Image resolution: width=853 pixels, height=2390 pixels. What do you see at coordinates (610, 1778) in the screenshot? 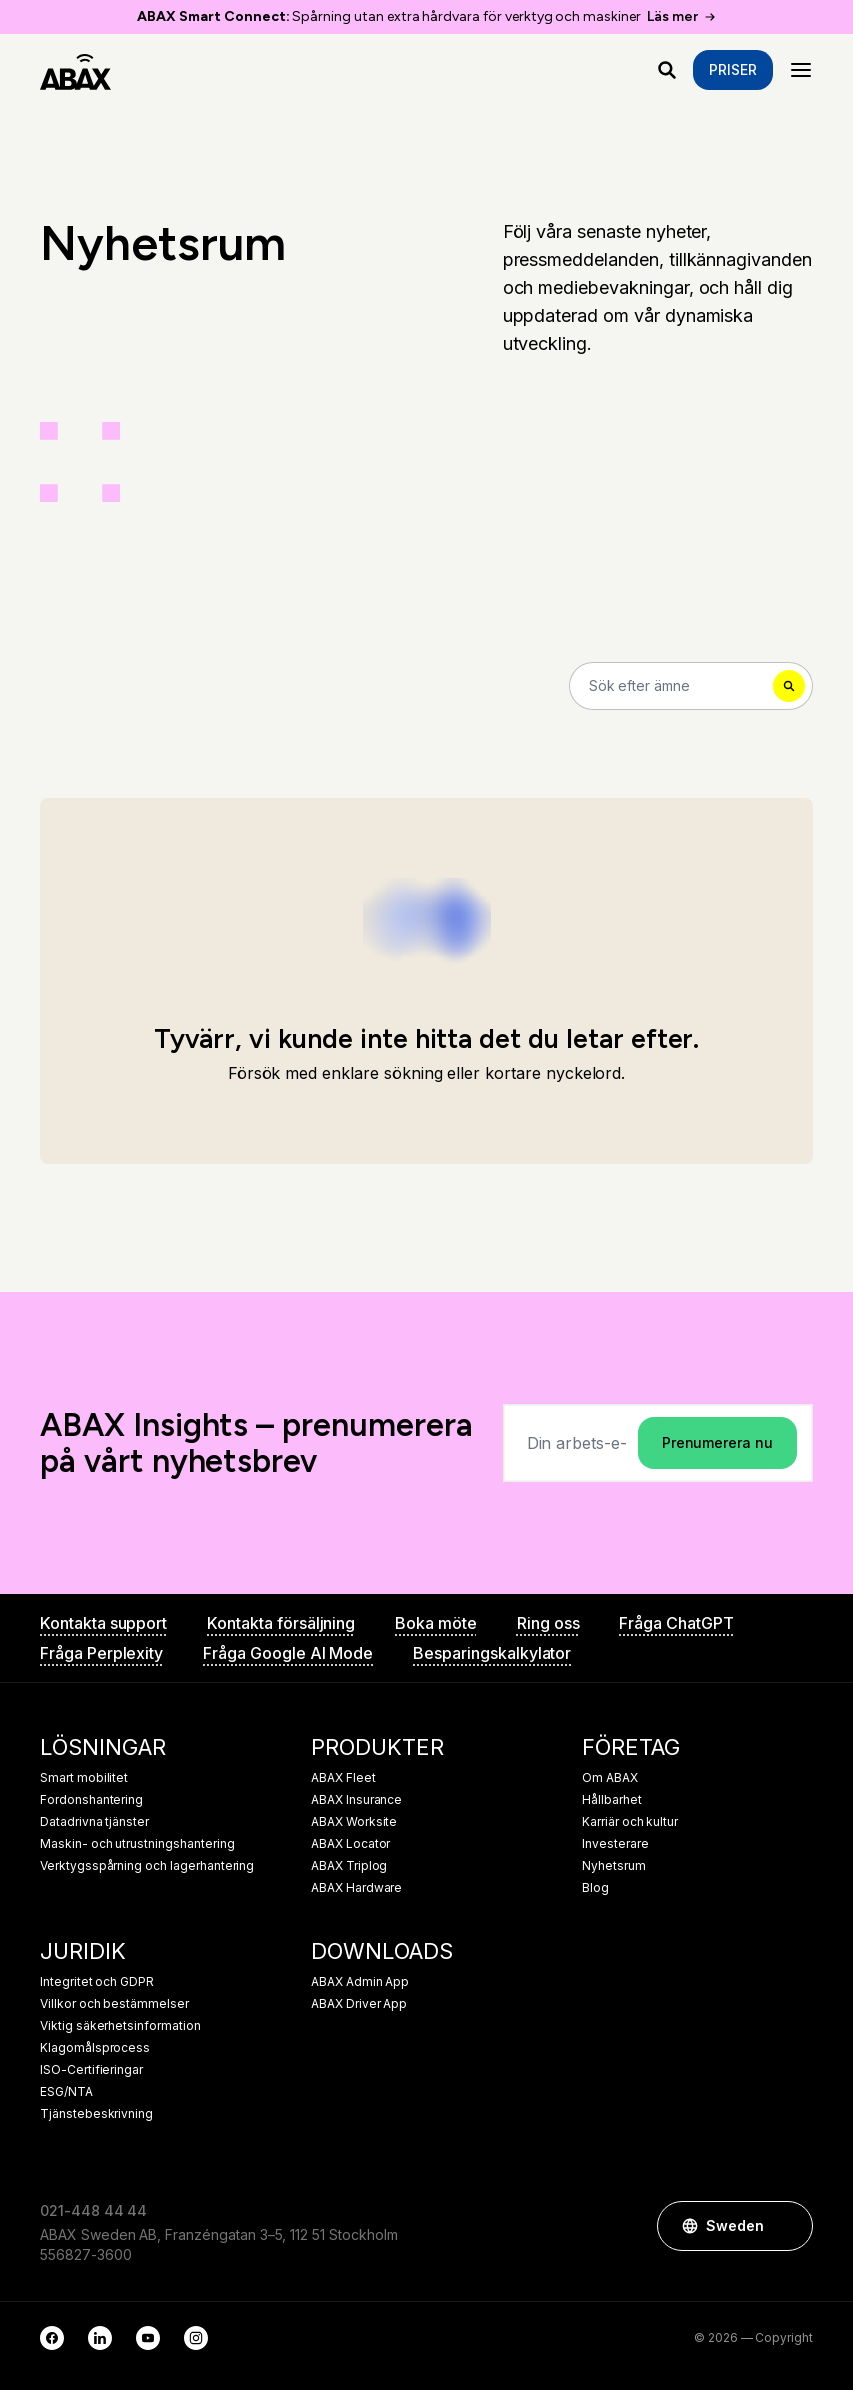
I see `Om ABAX` at bounding box center [610, 1778].